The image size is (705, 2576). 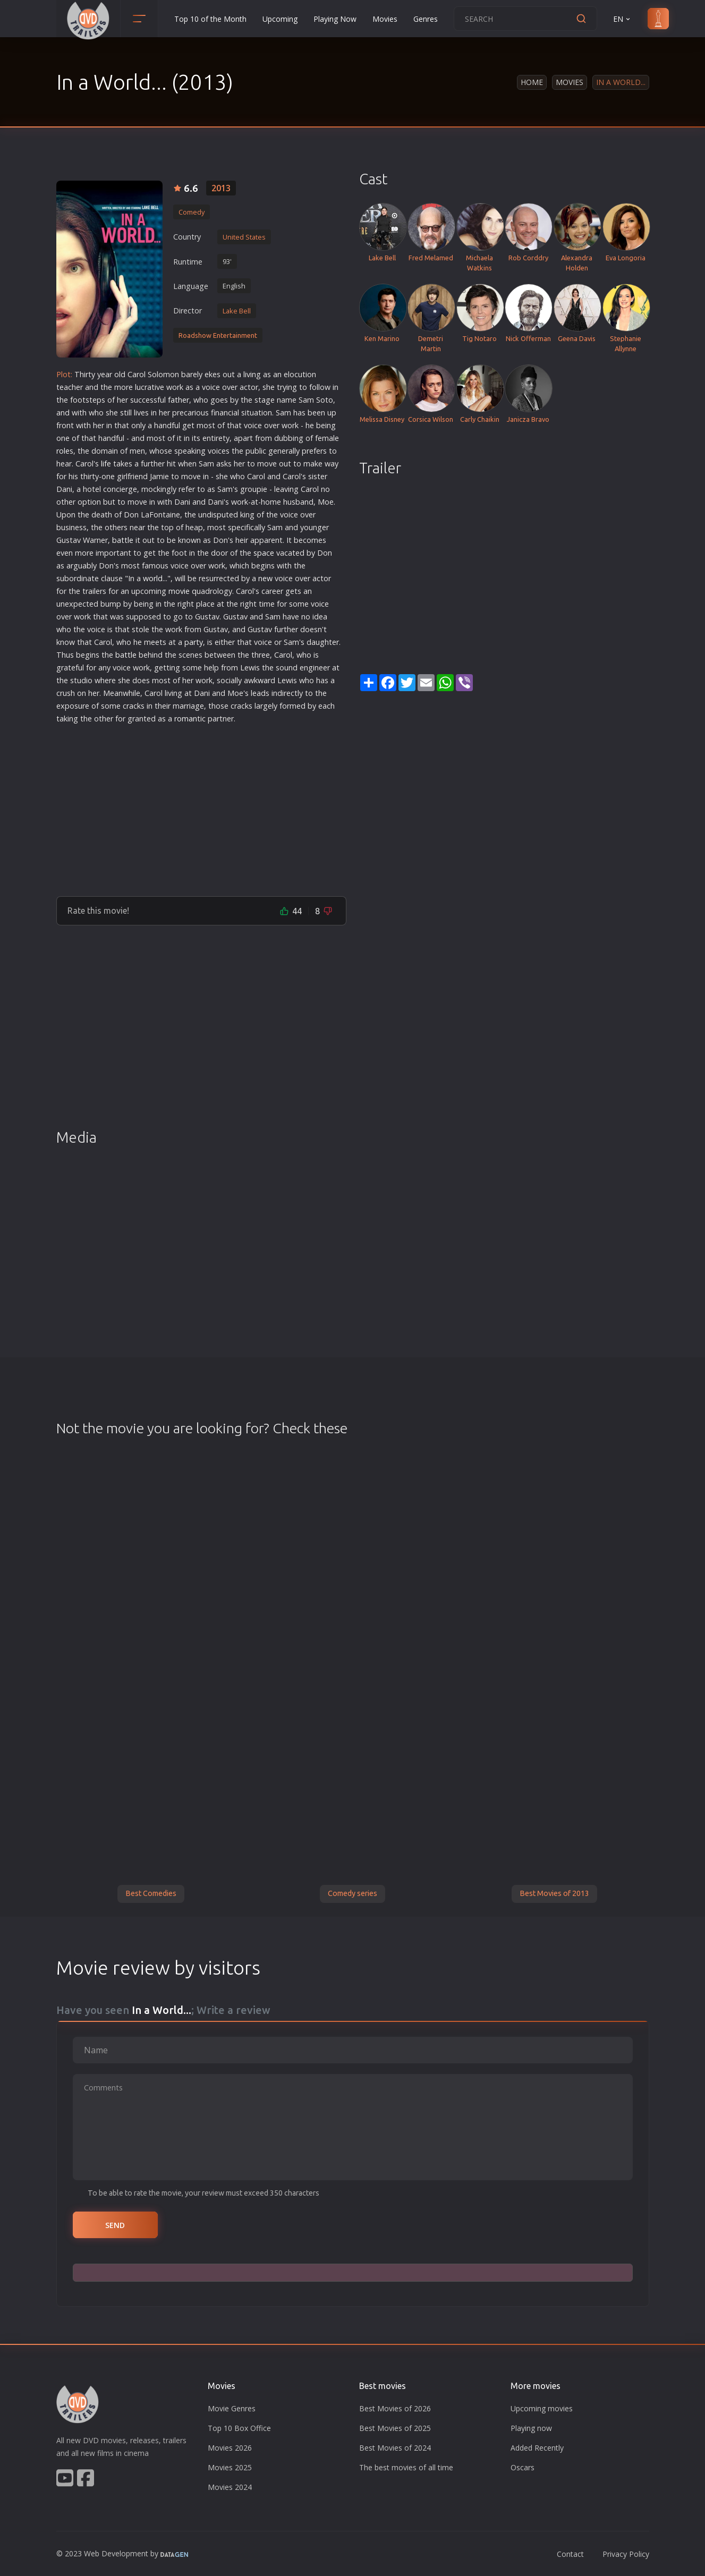 What do you see at coordinates (178, 400) in the screenshot?
I see `father` at bounding box center [178, 400].